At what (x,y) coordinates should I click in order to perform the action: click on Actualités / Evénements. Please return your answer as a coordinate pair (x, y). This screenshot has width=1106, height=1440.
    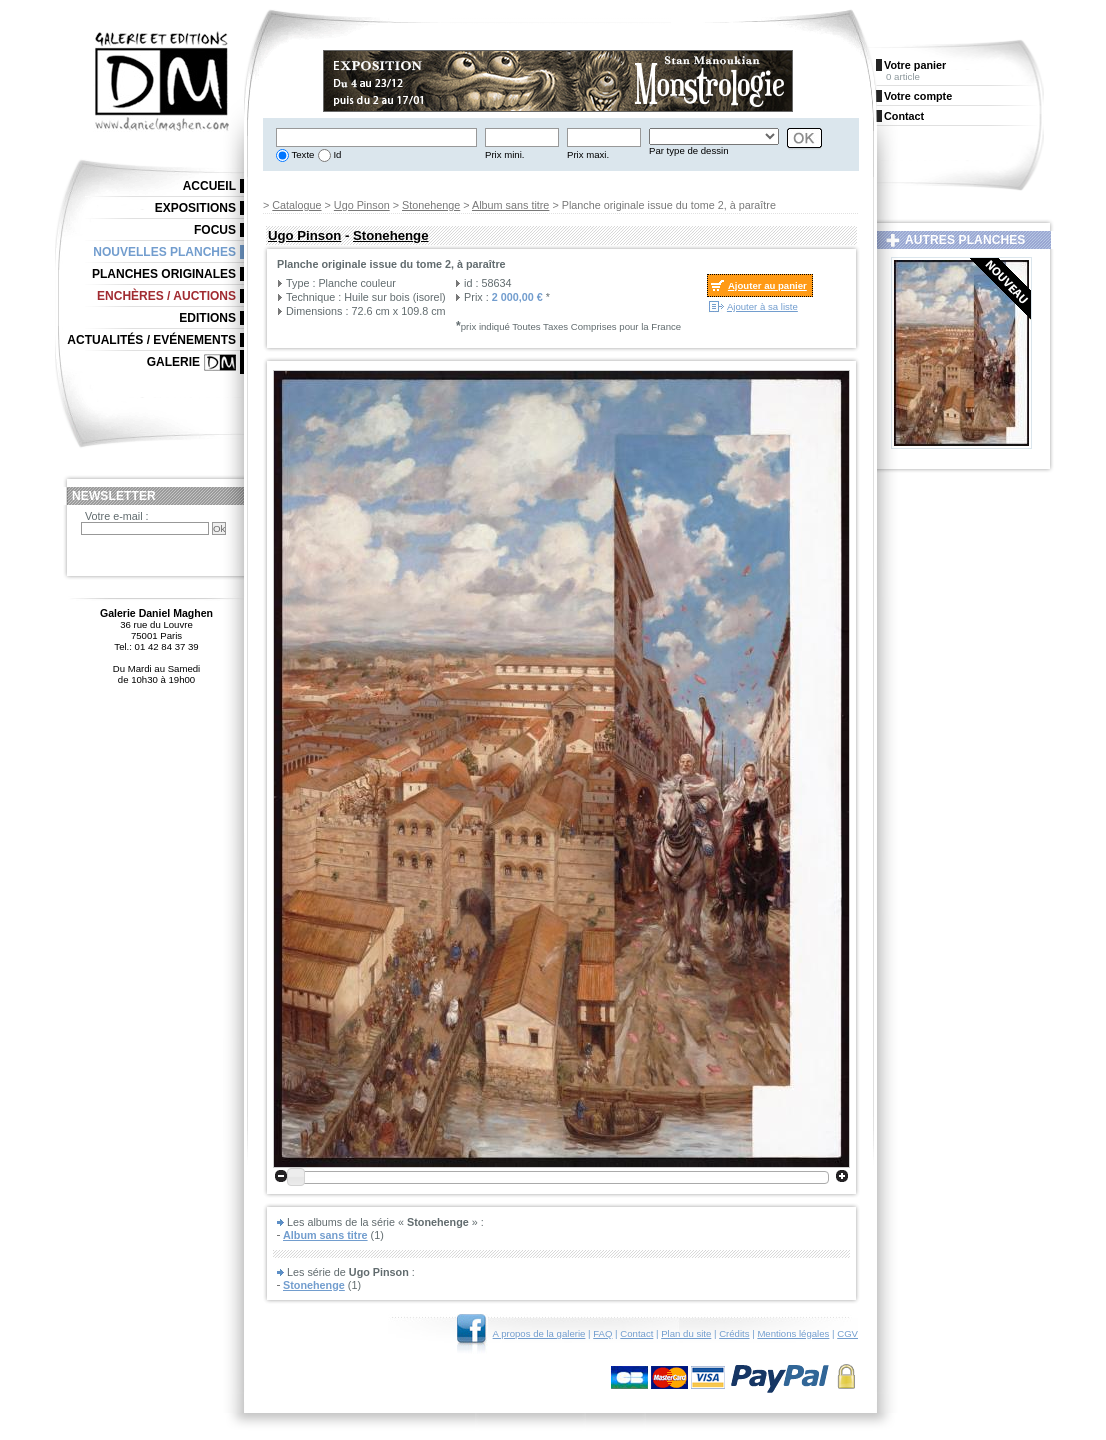
    Looking at the image, I should click on (151, 340).